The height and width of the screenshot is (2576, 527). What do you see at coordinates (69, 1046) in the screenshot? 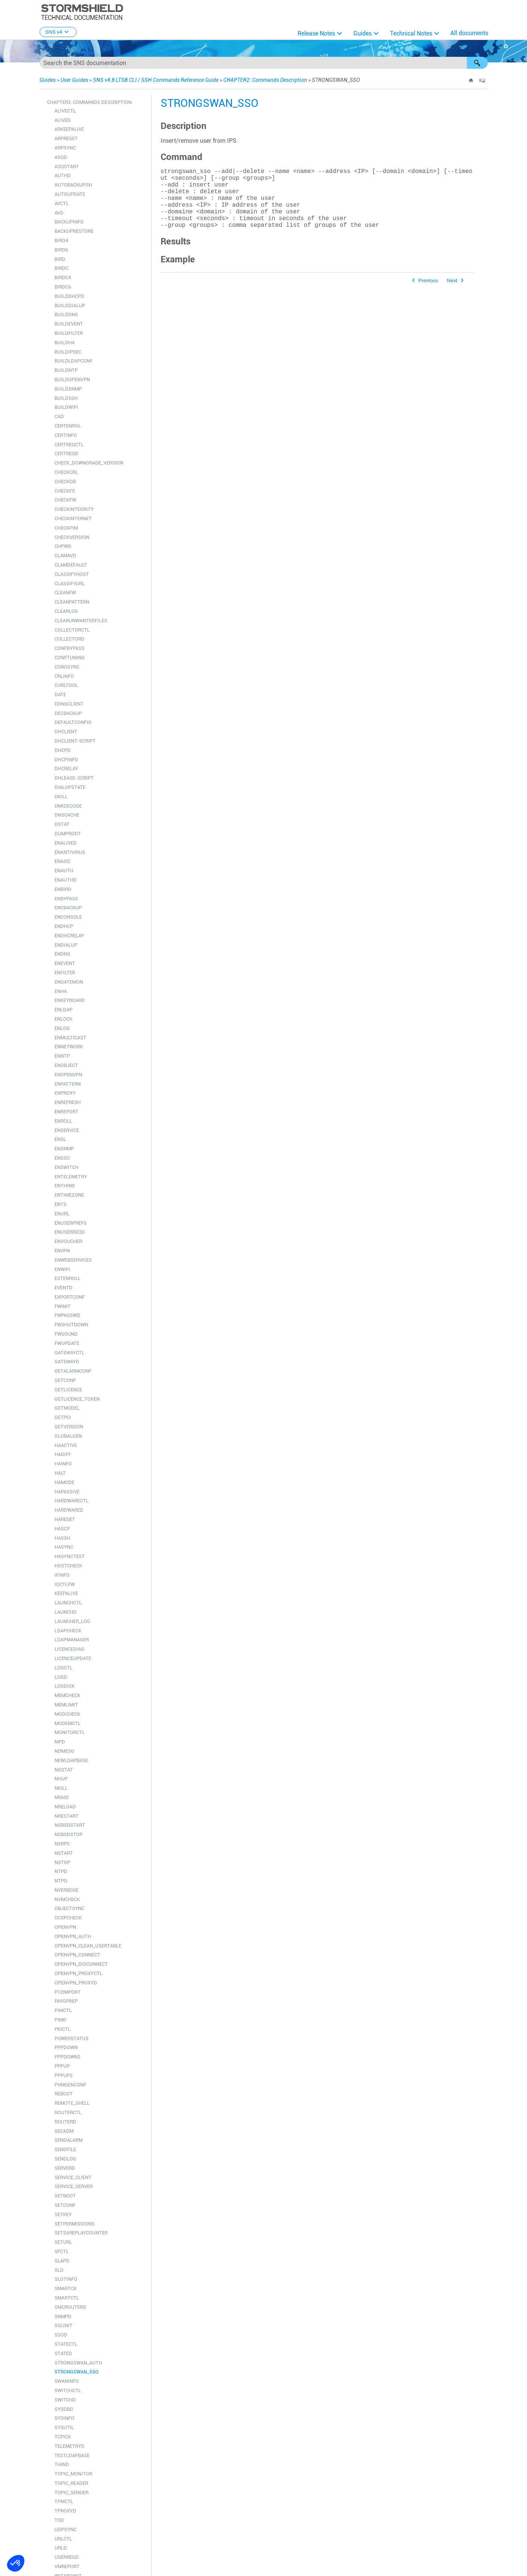
I see `ENNETWORK` at bounding box center [69, 1046].